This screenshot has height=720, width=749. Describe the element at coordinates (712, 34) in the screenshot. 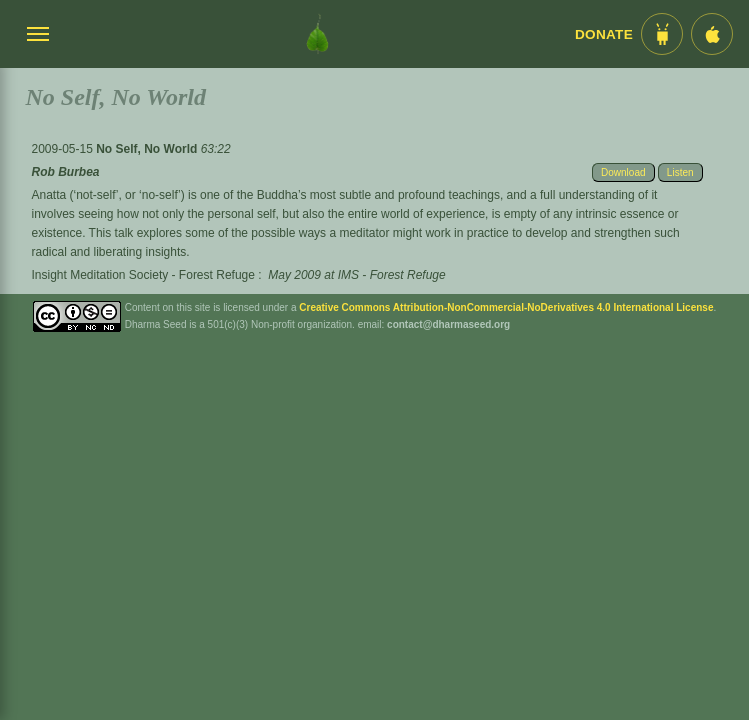

I see `[iOS App im App Store]` at that location.